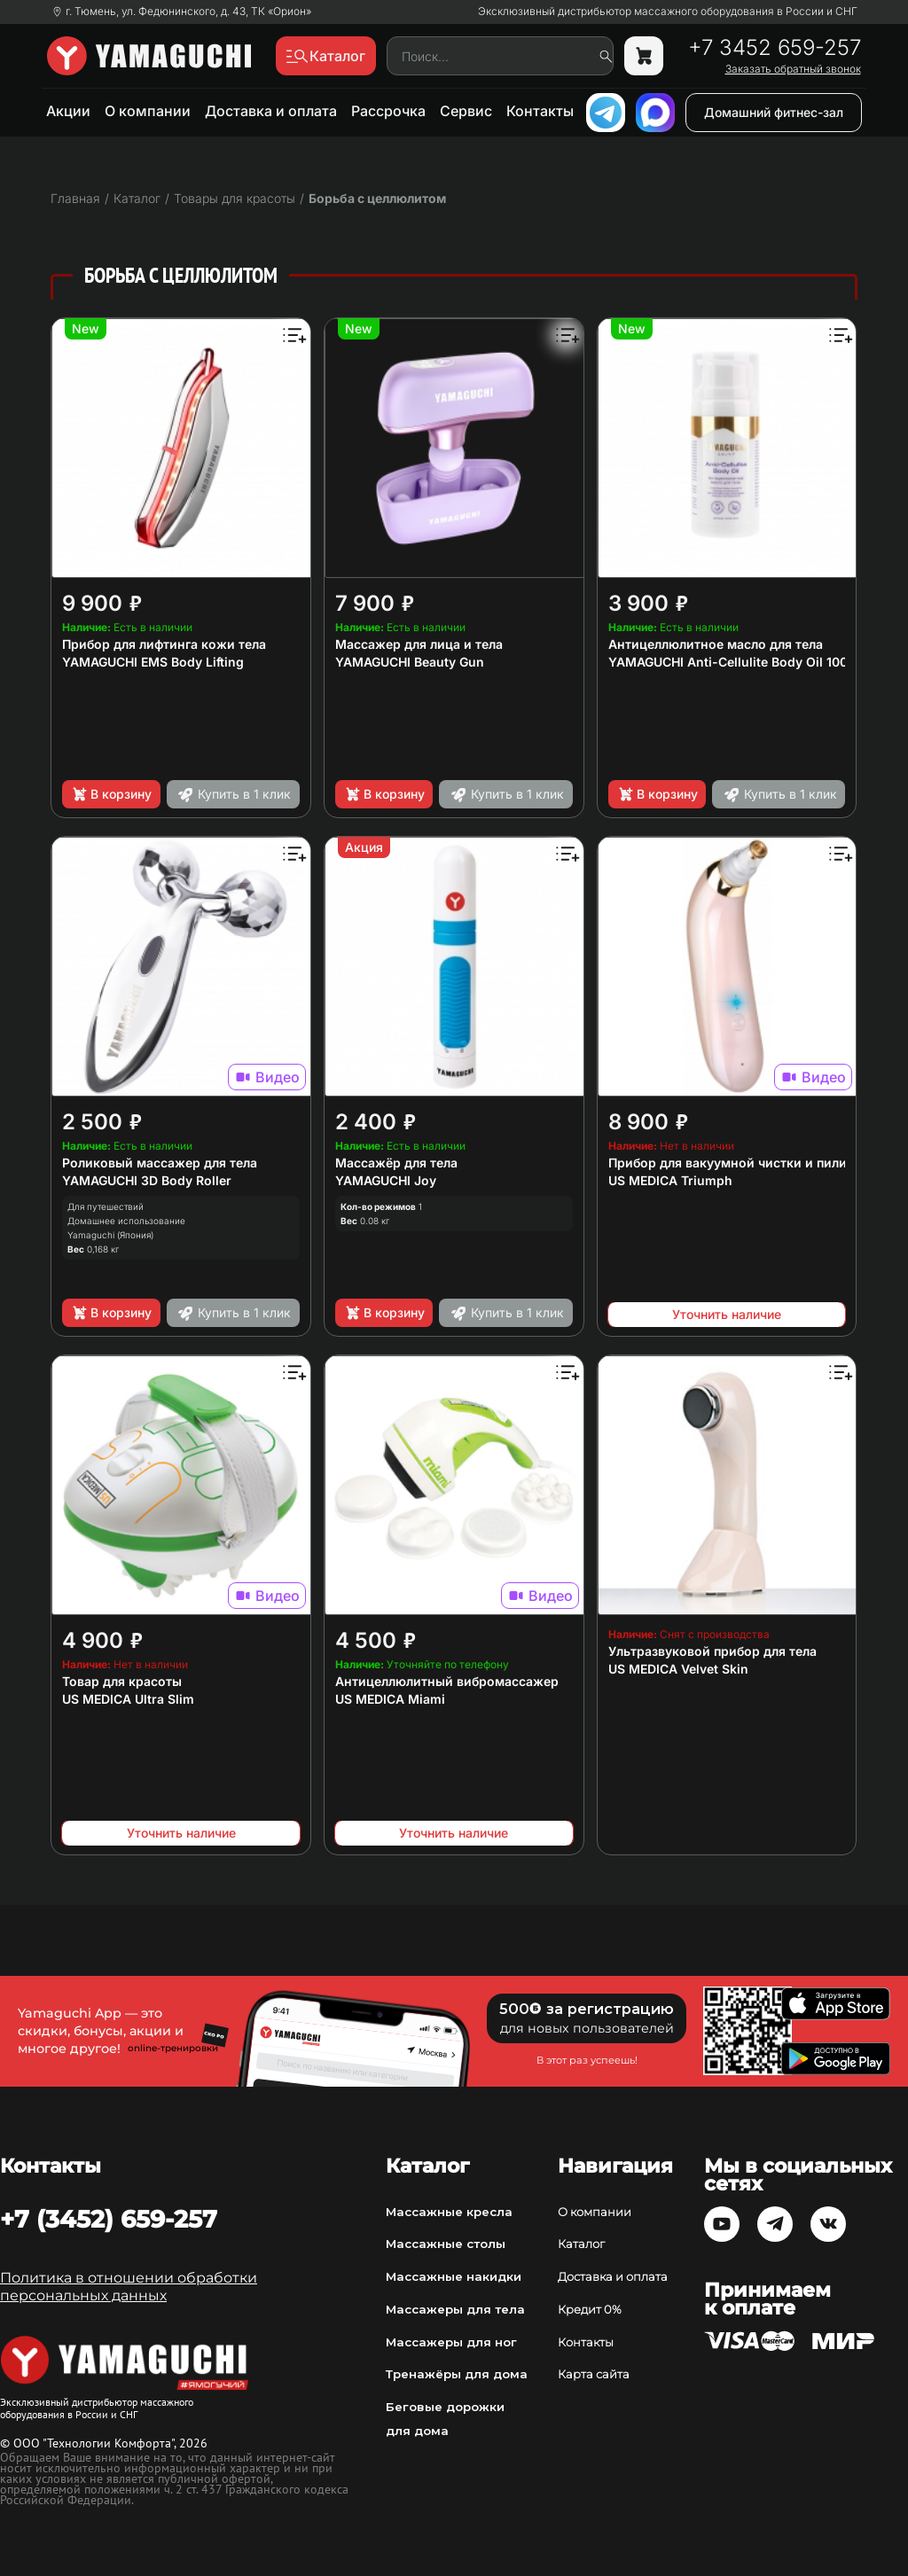  Describe the element at coordinates (774, 47) in the screenshot. I see `+7 3452 659-257` at that location.